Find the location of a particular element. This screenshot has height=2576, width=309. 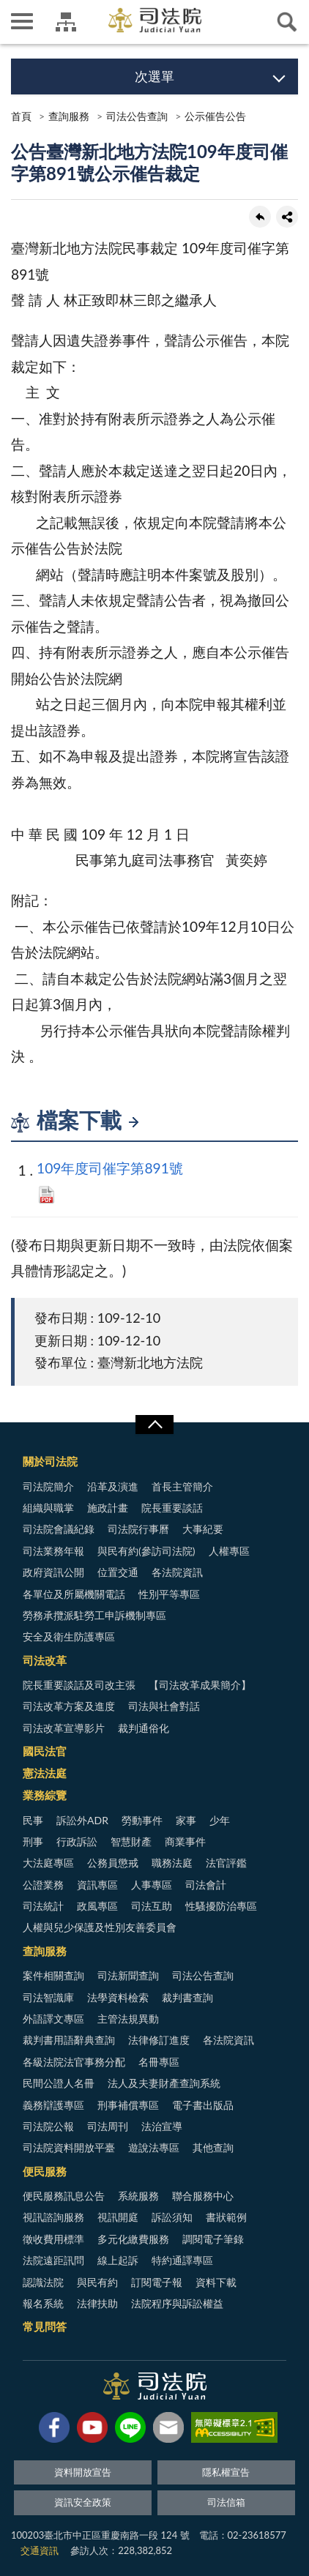

司法公告查詢 is located at coordinates (137, 116).